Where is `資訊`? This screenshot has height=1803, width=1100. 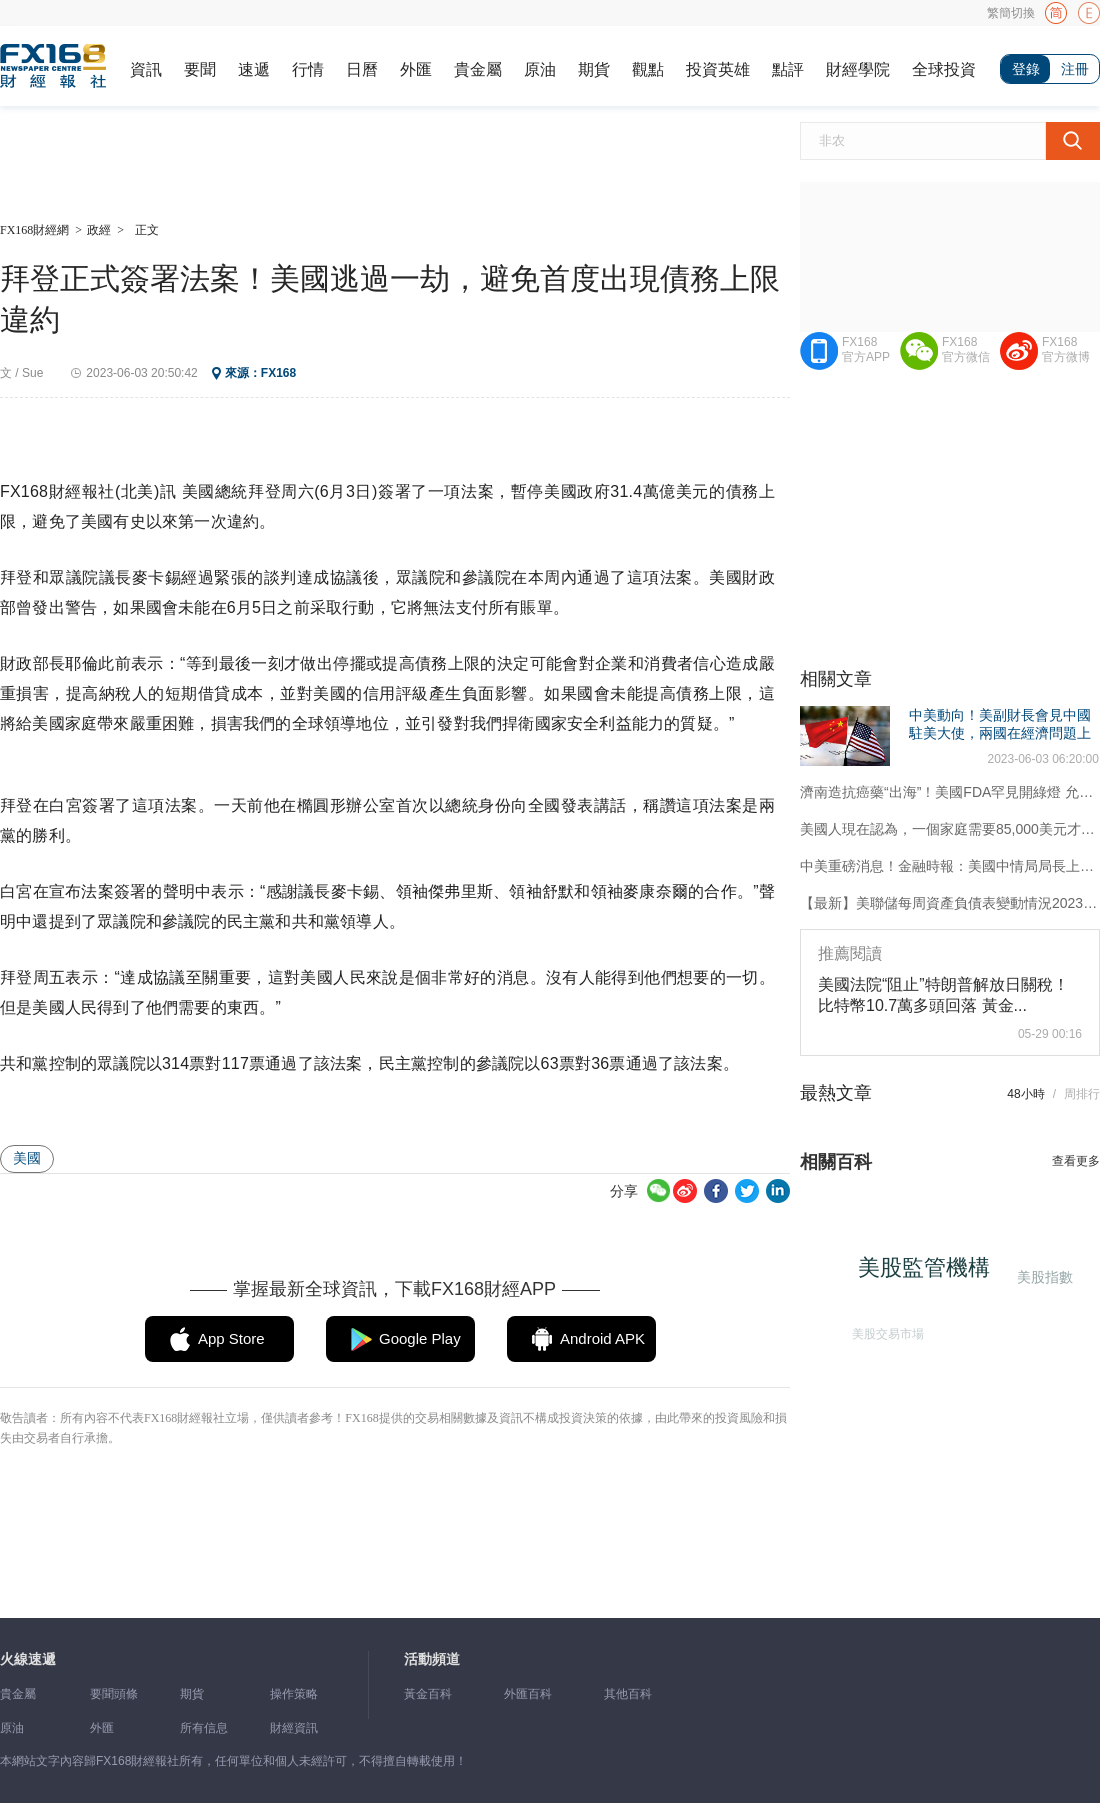 資訊 is located at coordinates (146, 69).